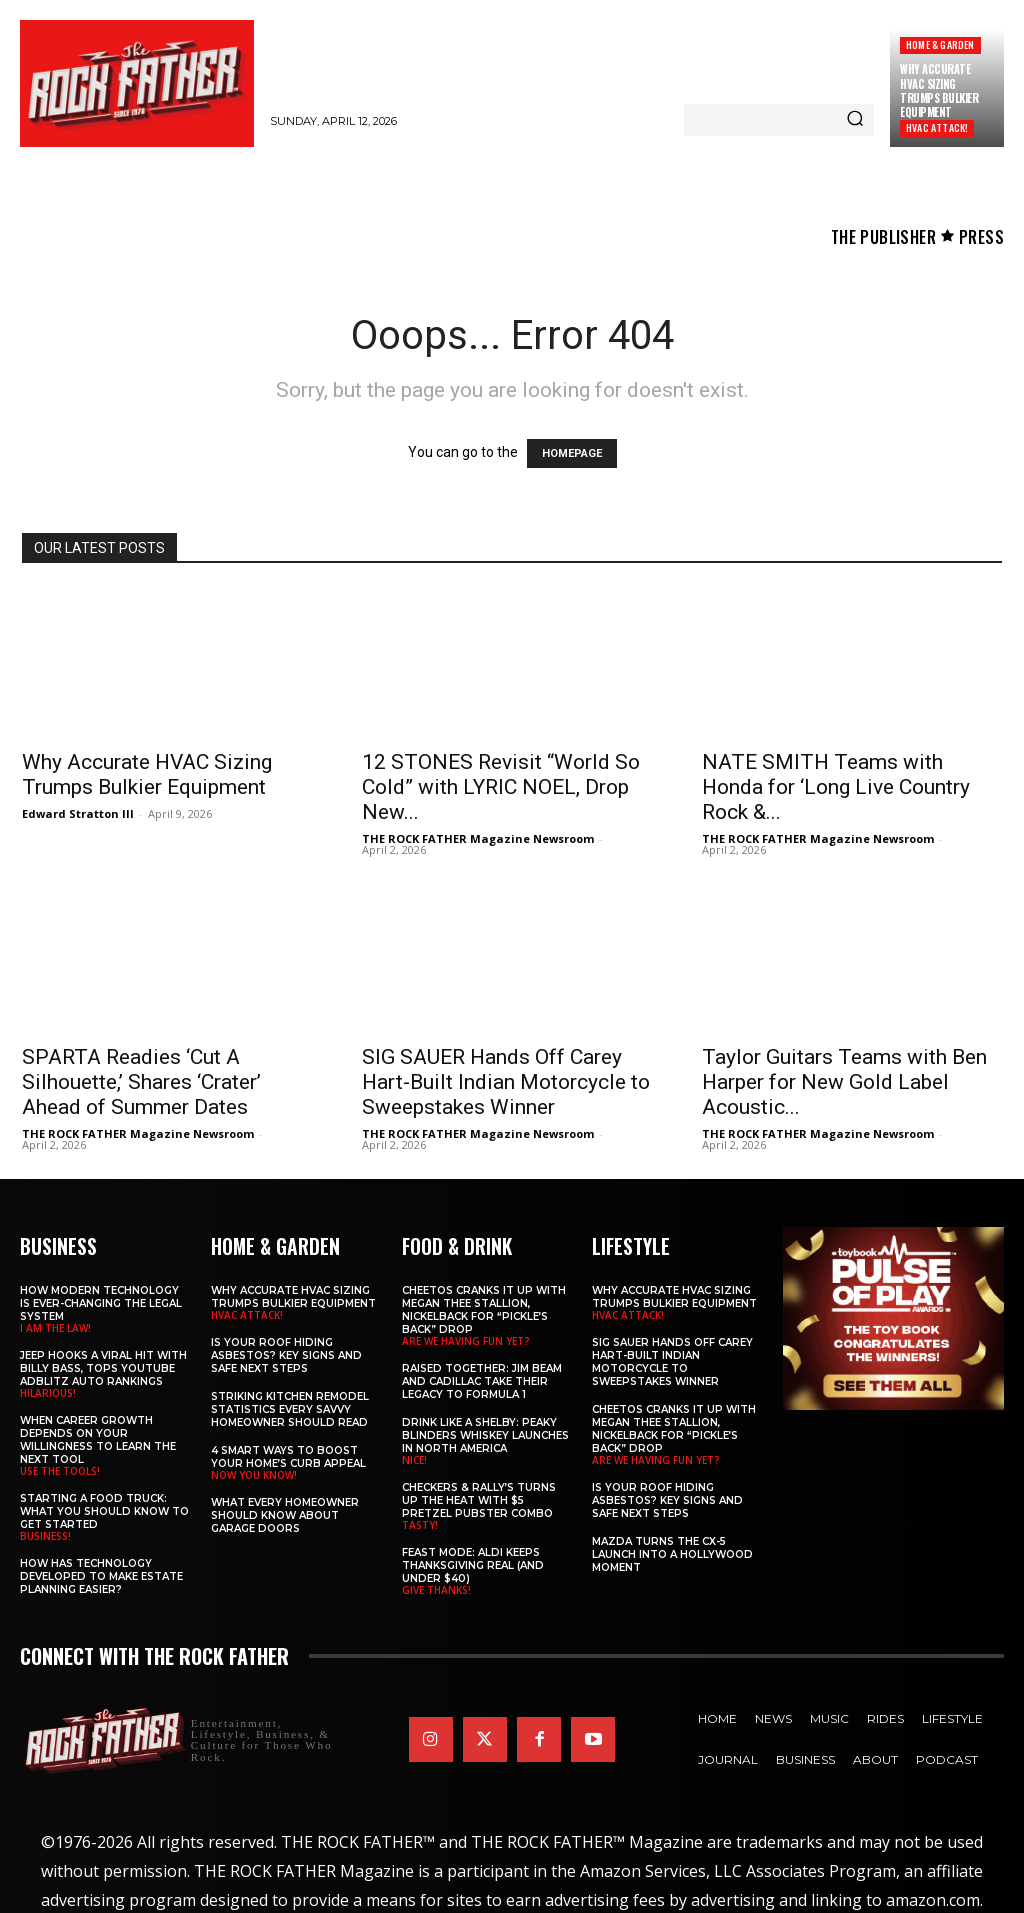  Describe the element at coordinates (420, 1524) in the screenshot. I see `TASTY!` at that location.